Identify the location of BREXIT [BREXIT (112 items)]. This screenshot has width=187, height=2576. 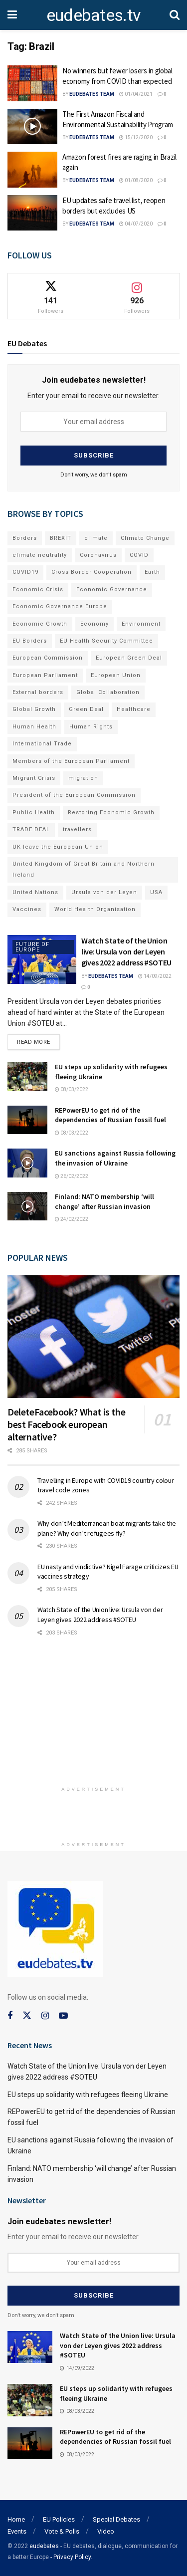
(60, 538).